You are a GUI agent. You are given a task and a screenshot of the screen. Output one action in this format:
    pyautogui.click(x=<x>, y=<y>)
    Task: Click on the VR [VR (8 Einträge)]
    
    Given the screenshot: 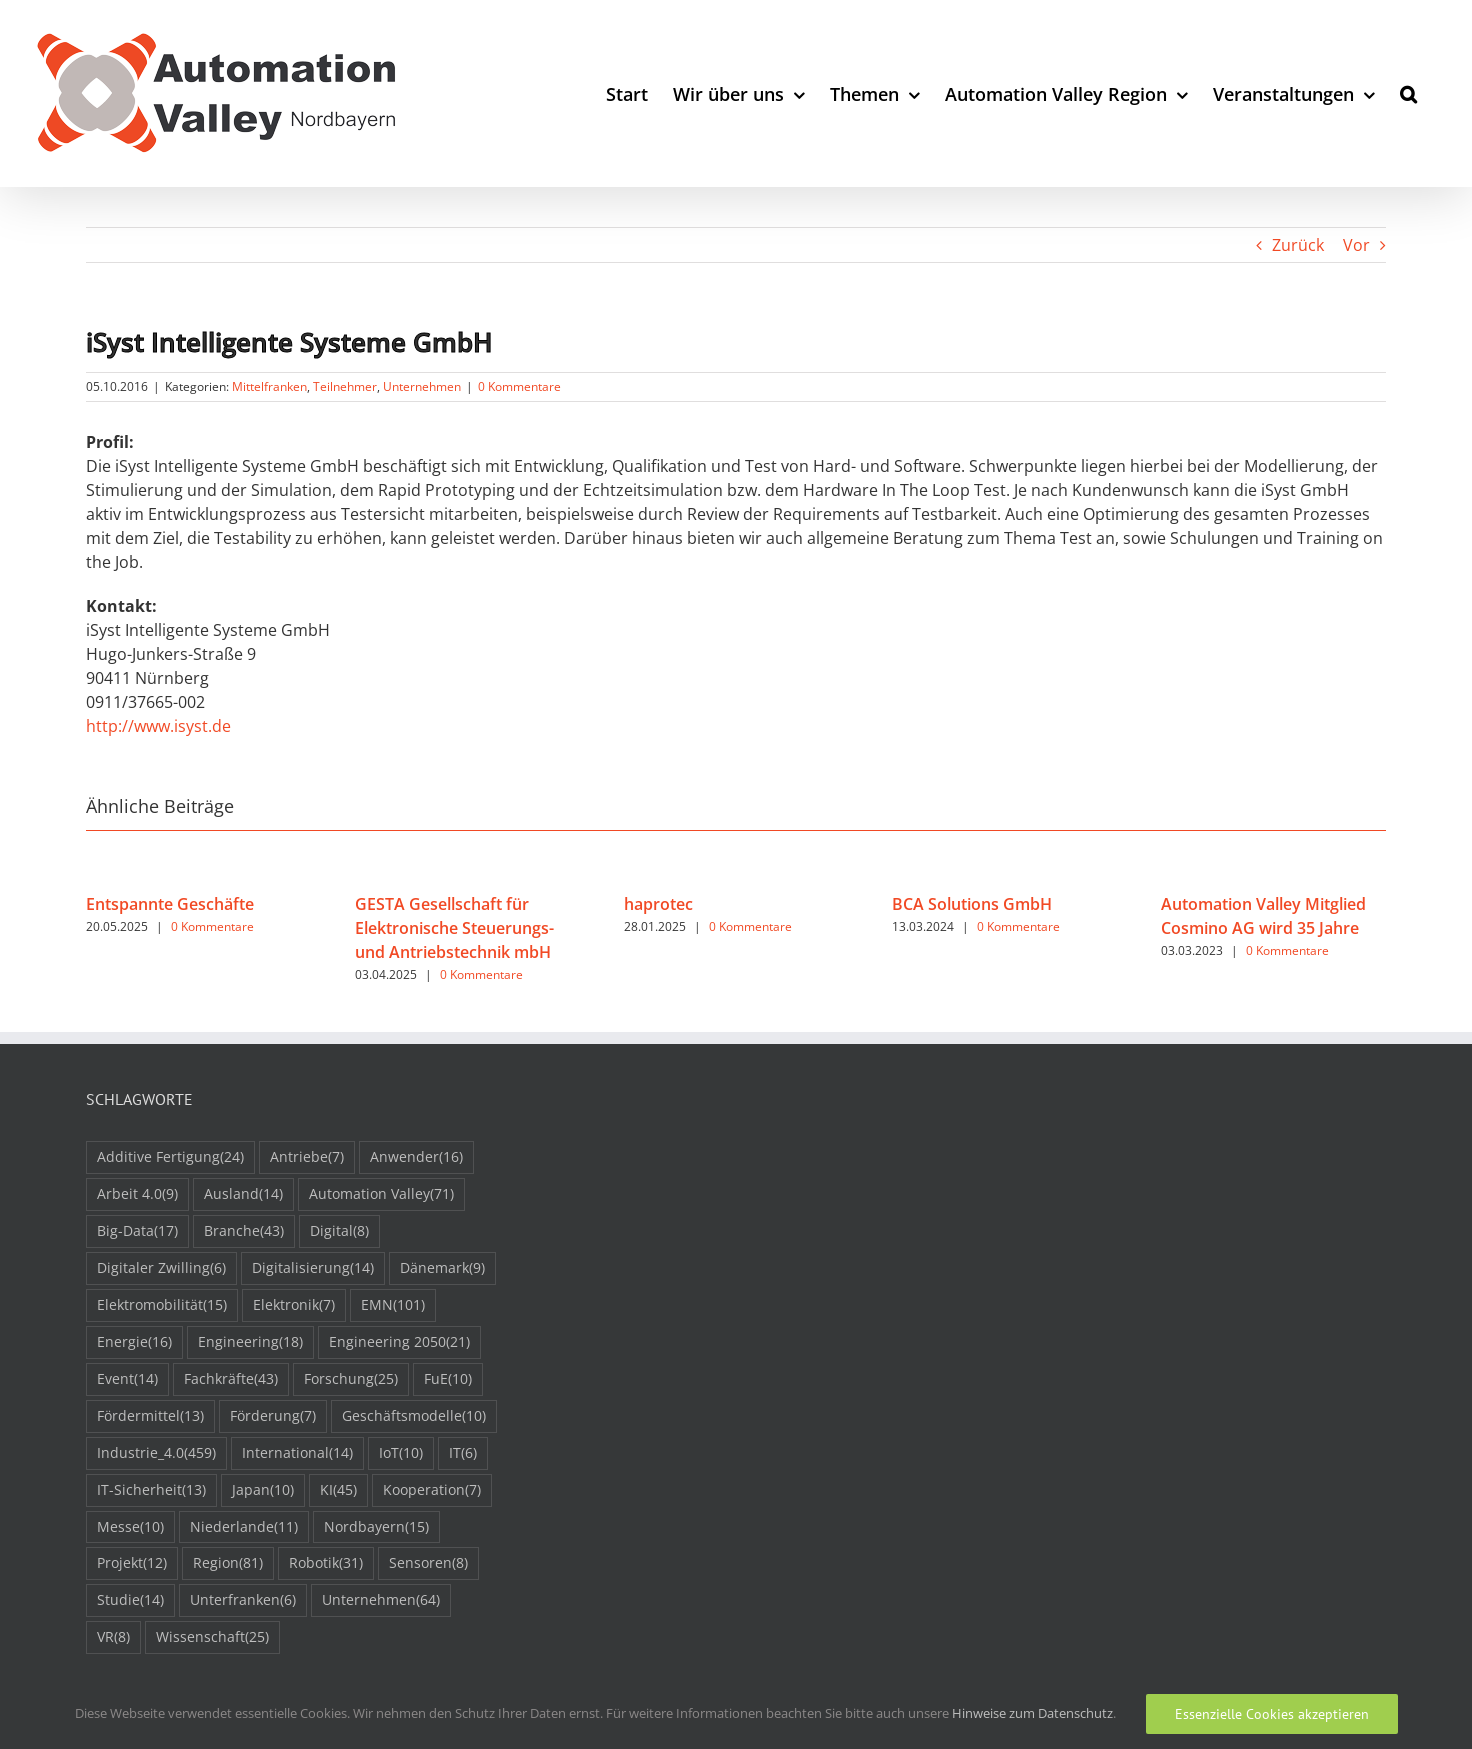 What is the action you would take?
    pyautogui.click(x=113, y=1637)
    